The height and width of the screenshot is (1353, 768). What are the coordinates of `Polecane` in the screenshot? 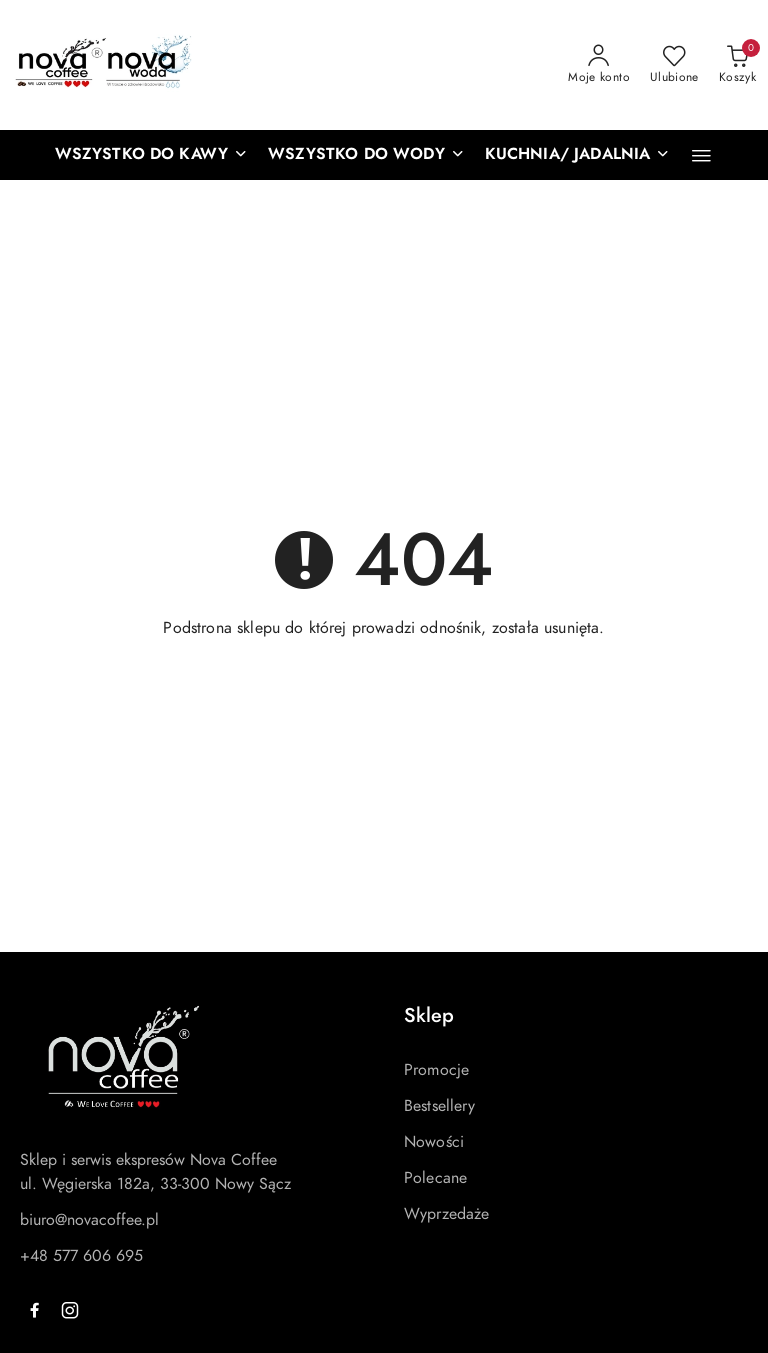 It's located at (435, 1178).